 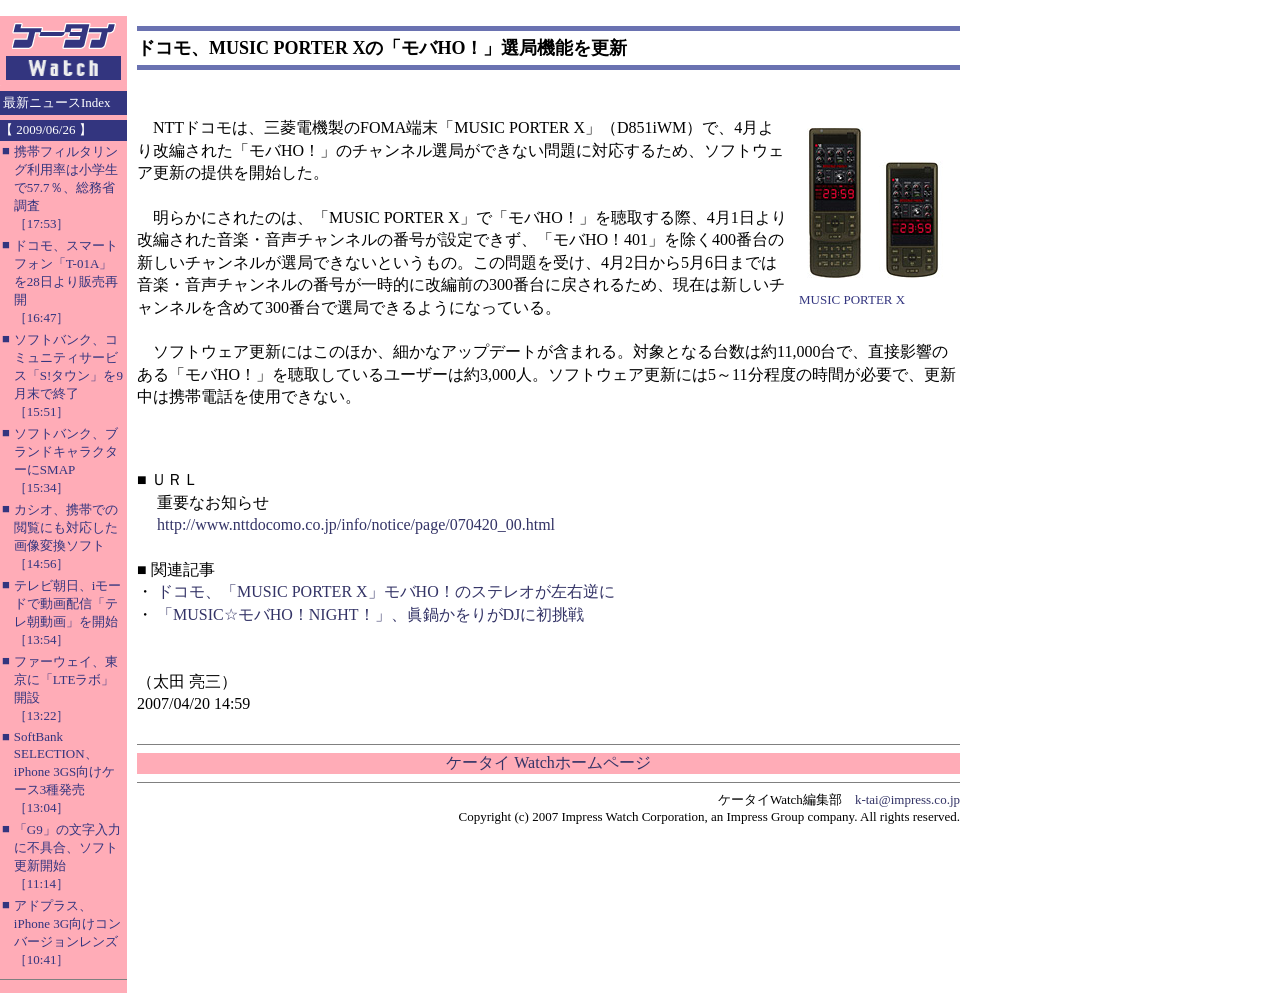 I want to click on k-tai@impress.co.jp, so click(x=907, y=799).